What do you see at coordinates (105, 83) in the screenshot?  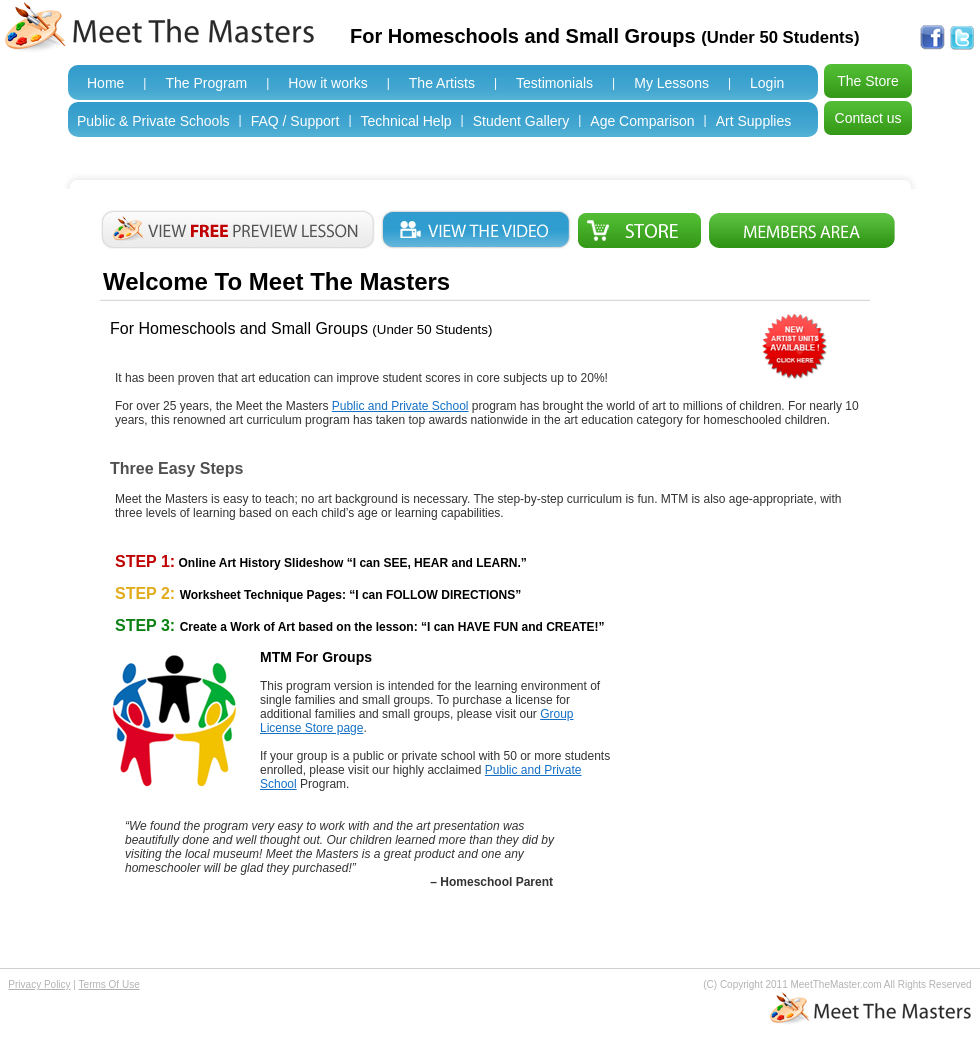 I see `Home` at bounding box center [105, 83].